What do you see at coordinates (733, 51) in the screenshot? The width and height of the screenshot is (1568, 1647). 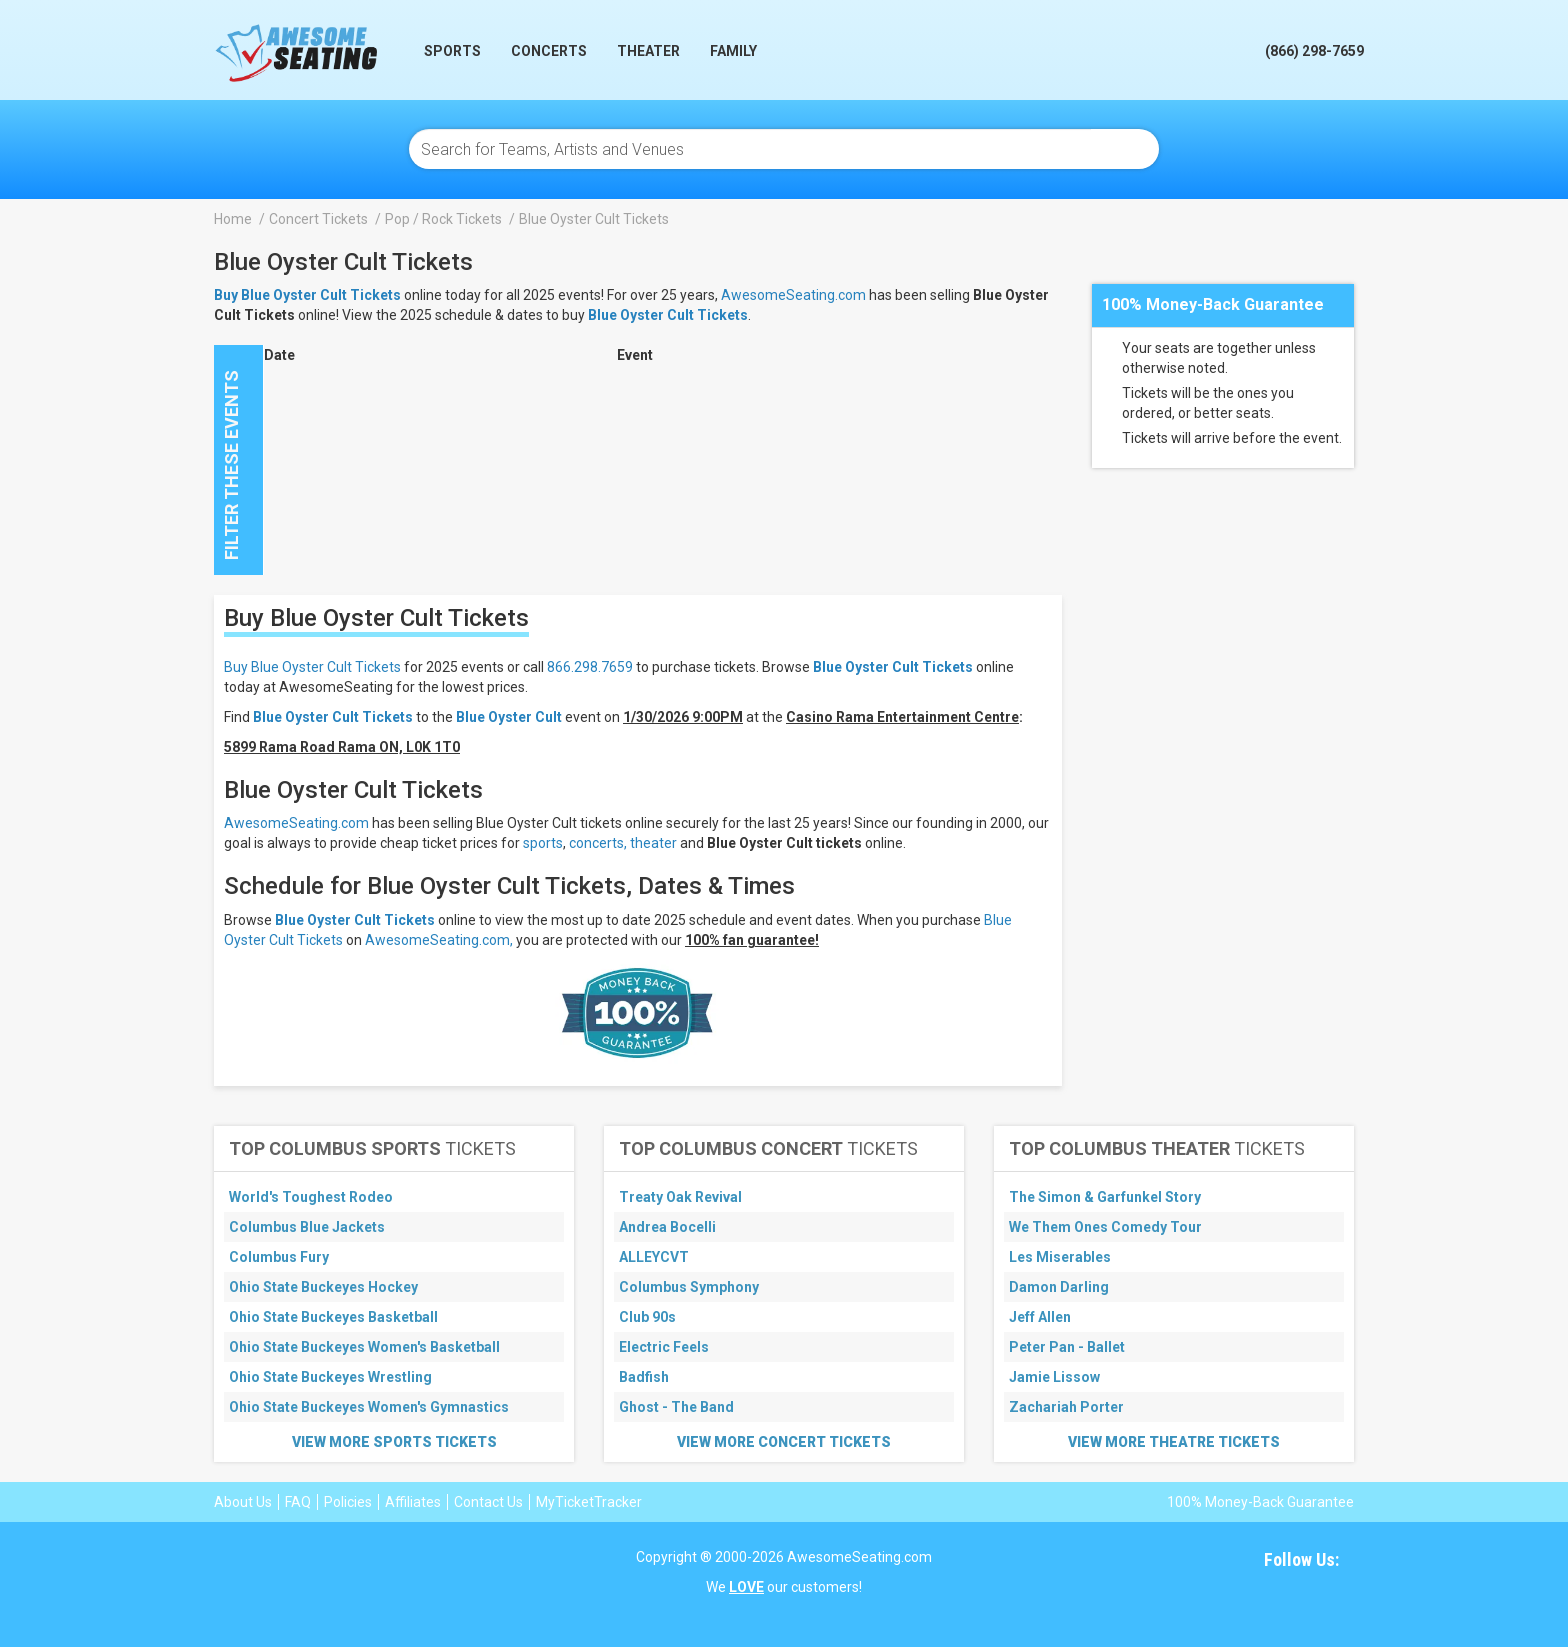 I see `Family [button]` at bounding box center [733, 51].